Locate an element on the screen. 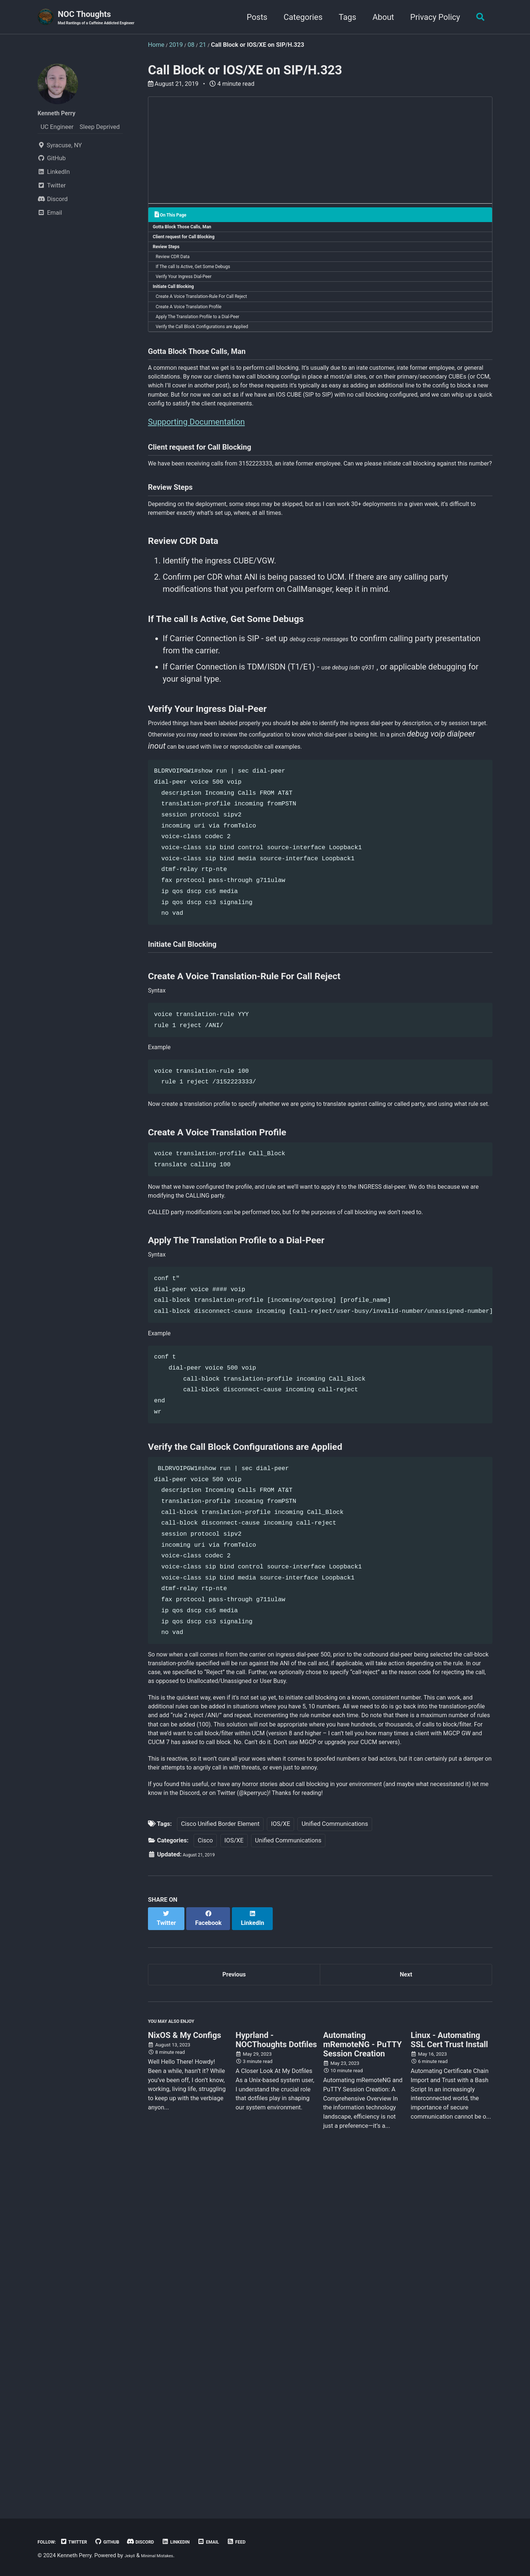 Image resolution: width=530 pixels, height=2576 pixels. Kenneth Perry is located at coordinates (63, 114).